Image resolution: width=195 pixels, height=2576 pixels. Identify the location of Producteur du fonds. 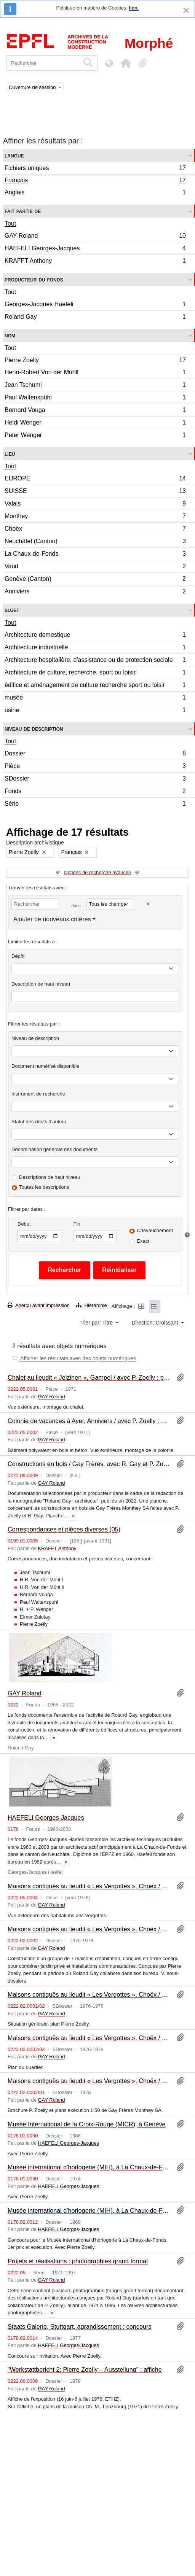
(34, 279).